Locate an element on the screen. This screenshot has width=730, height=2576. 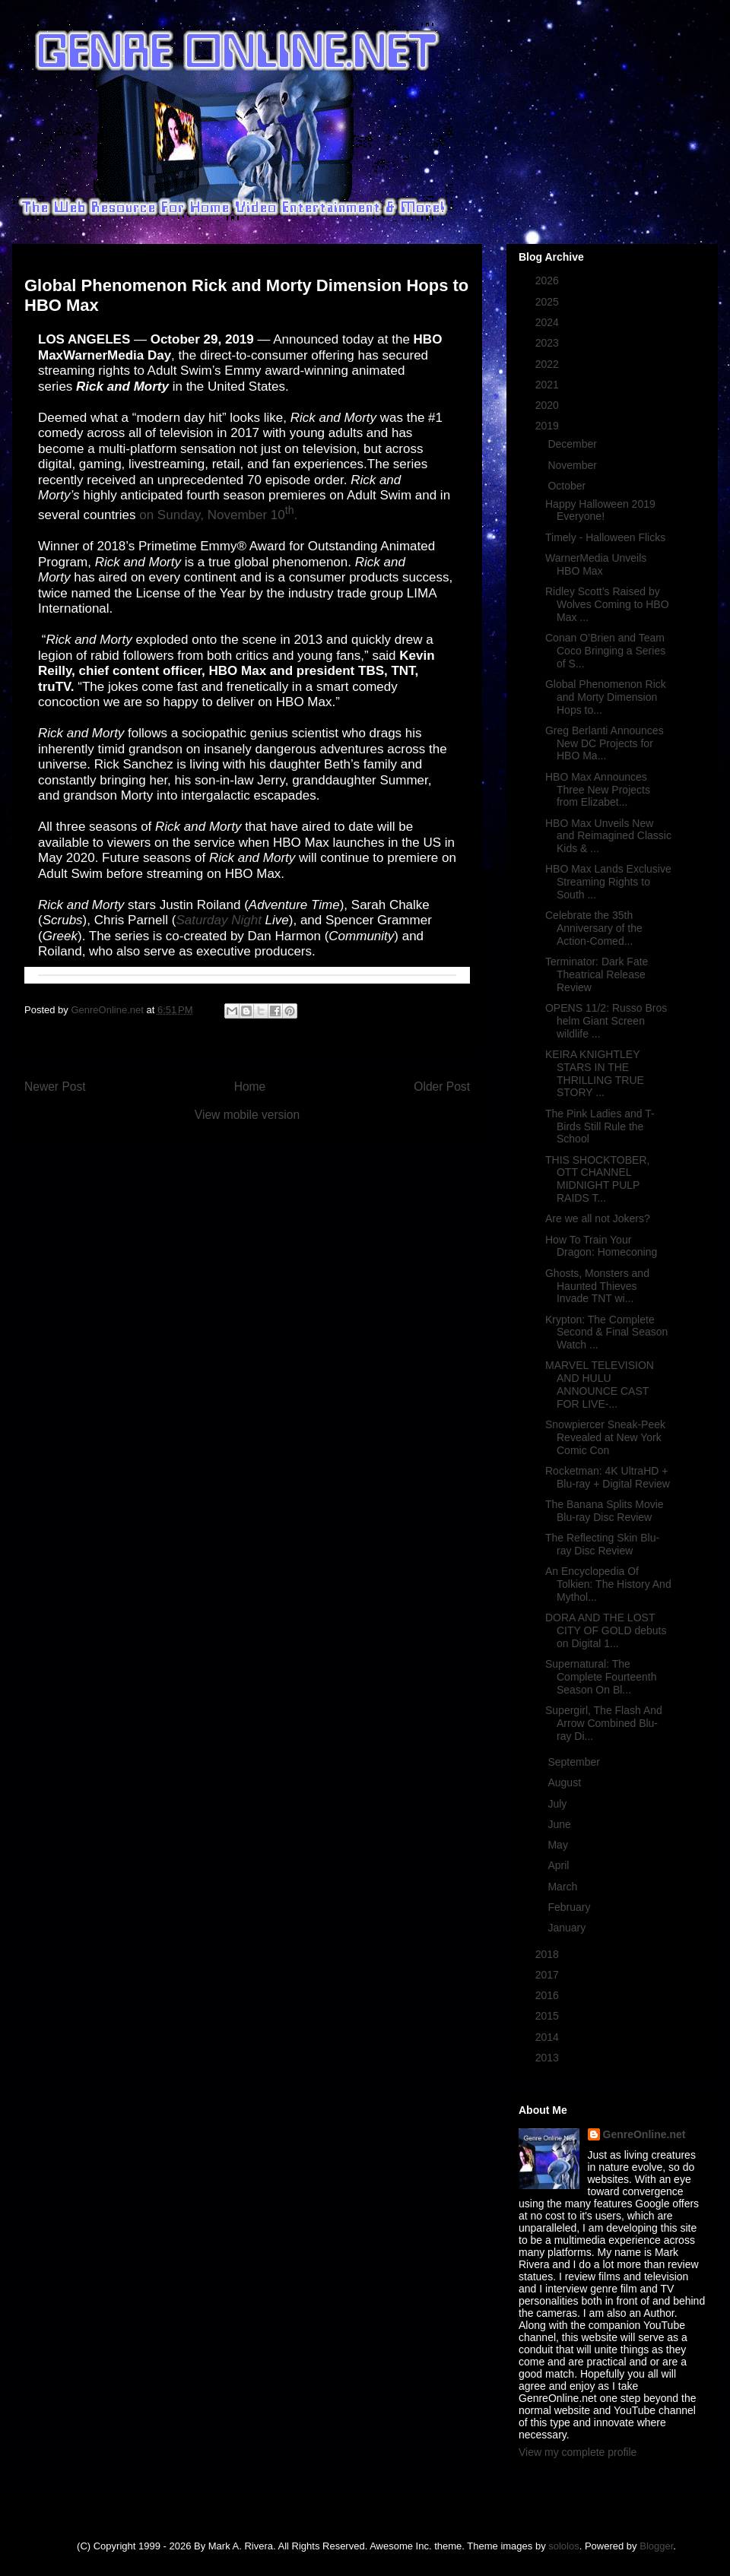
2022 is located at coordinates (548, 364).